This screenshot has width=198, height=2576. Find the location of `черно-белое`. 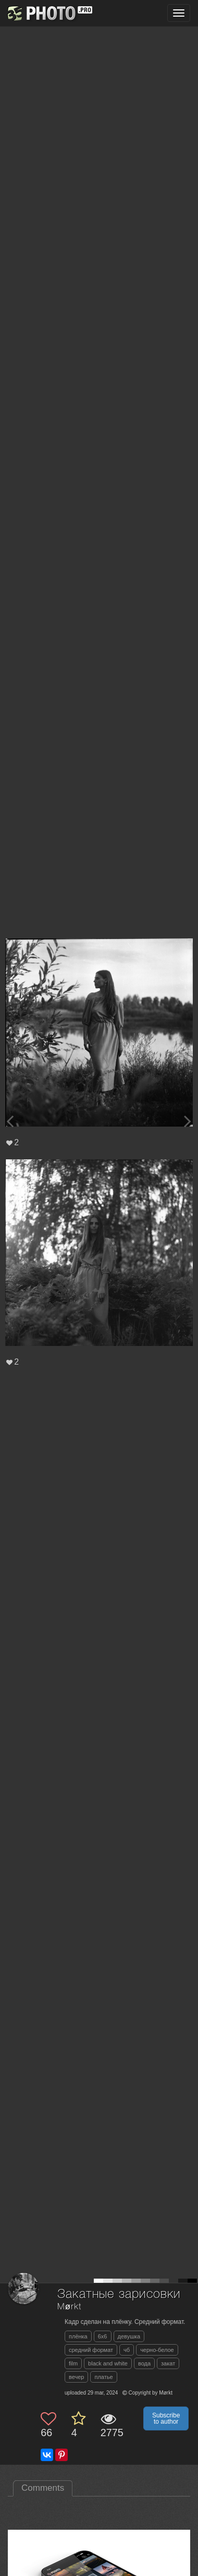

черно-белое is located at coordinates (157, 2350).